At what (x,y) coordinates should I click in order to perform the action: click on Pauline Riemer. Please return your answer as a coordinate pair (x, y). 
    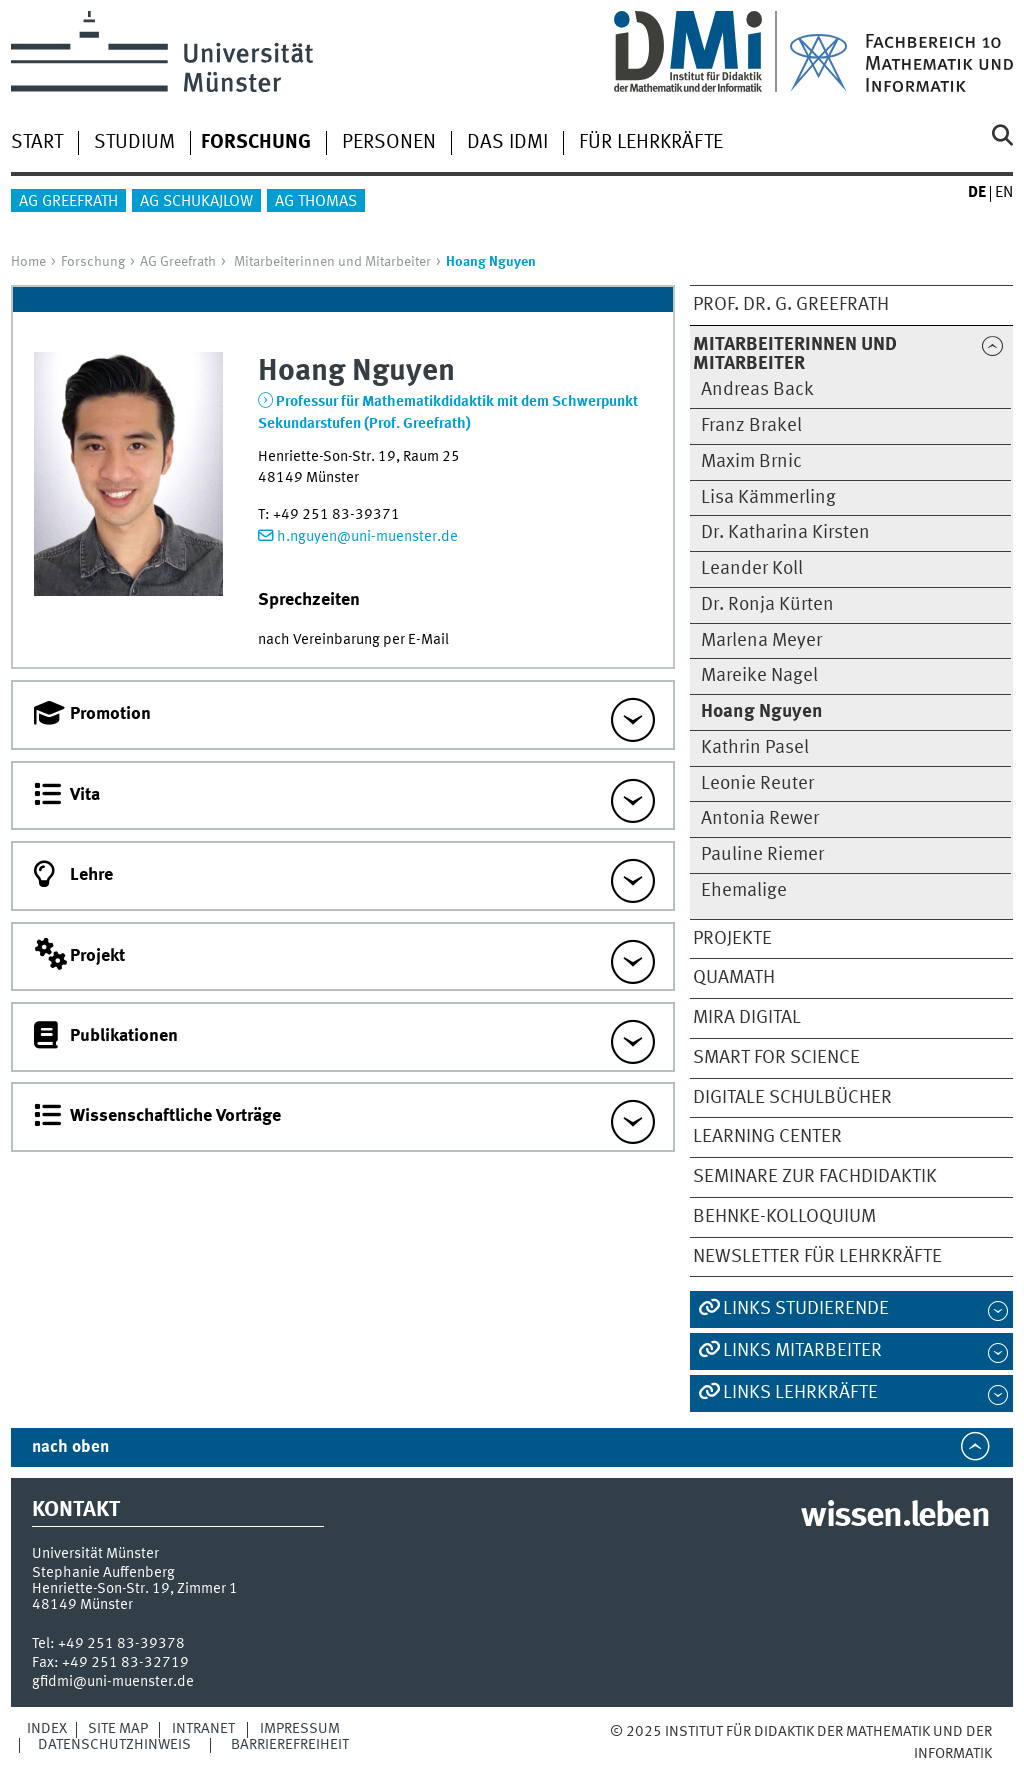
    Looking at the image, I should click on (762, 855).